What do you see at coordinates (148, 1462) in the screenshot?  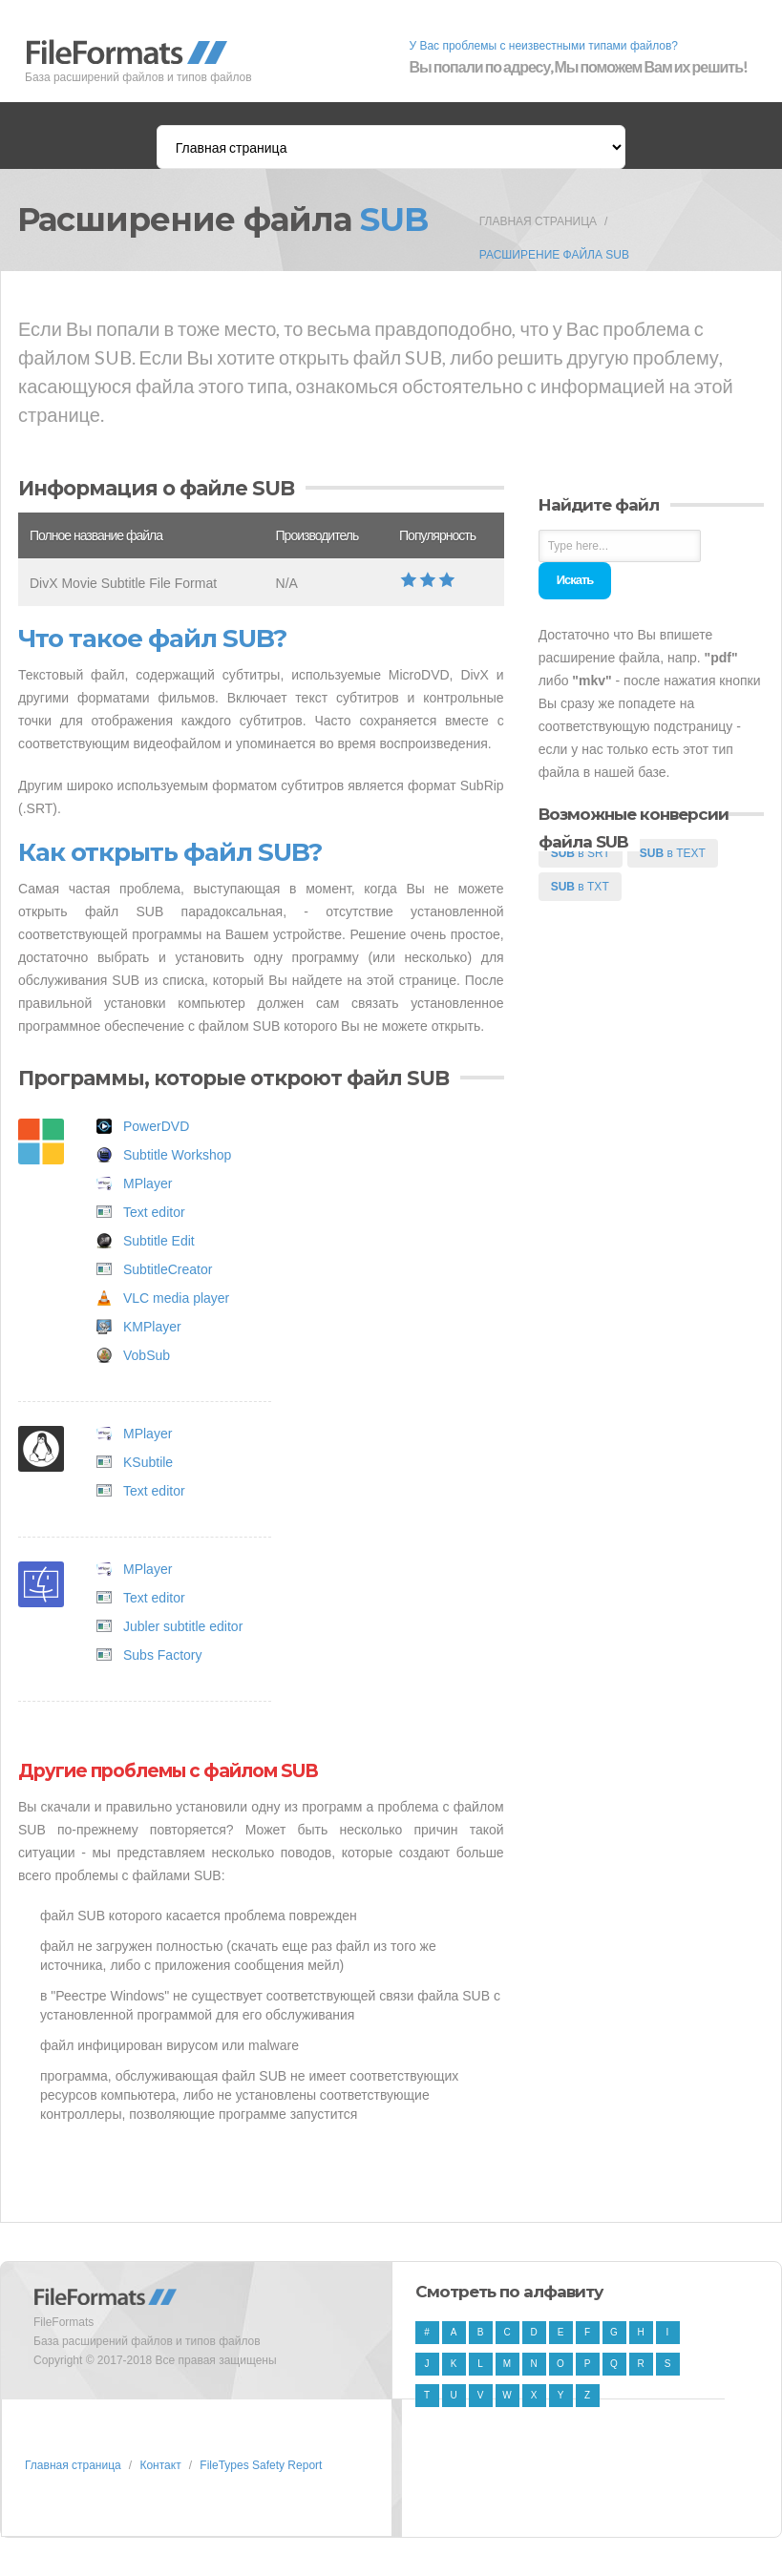 I see `KSubtile` at bounding box center [148, 1462].